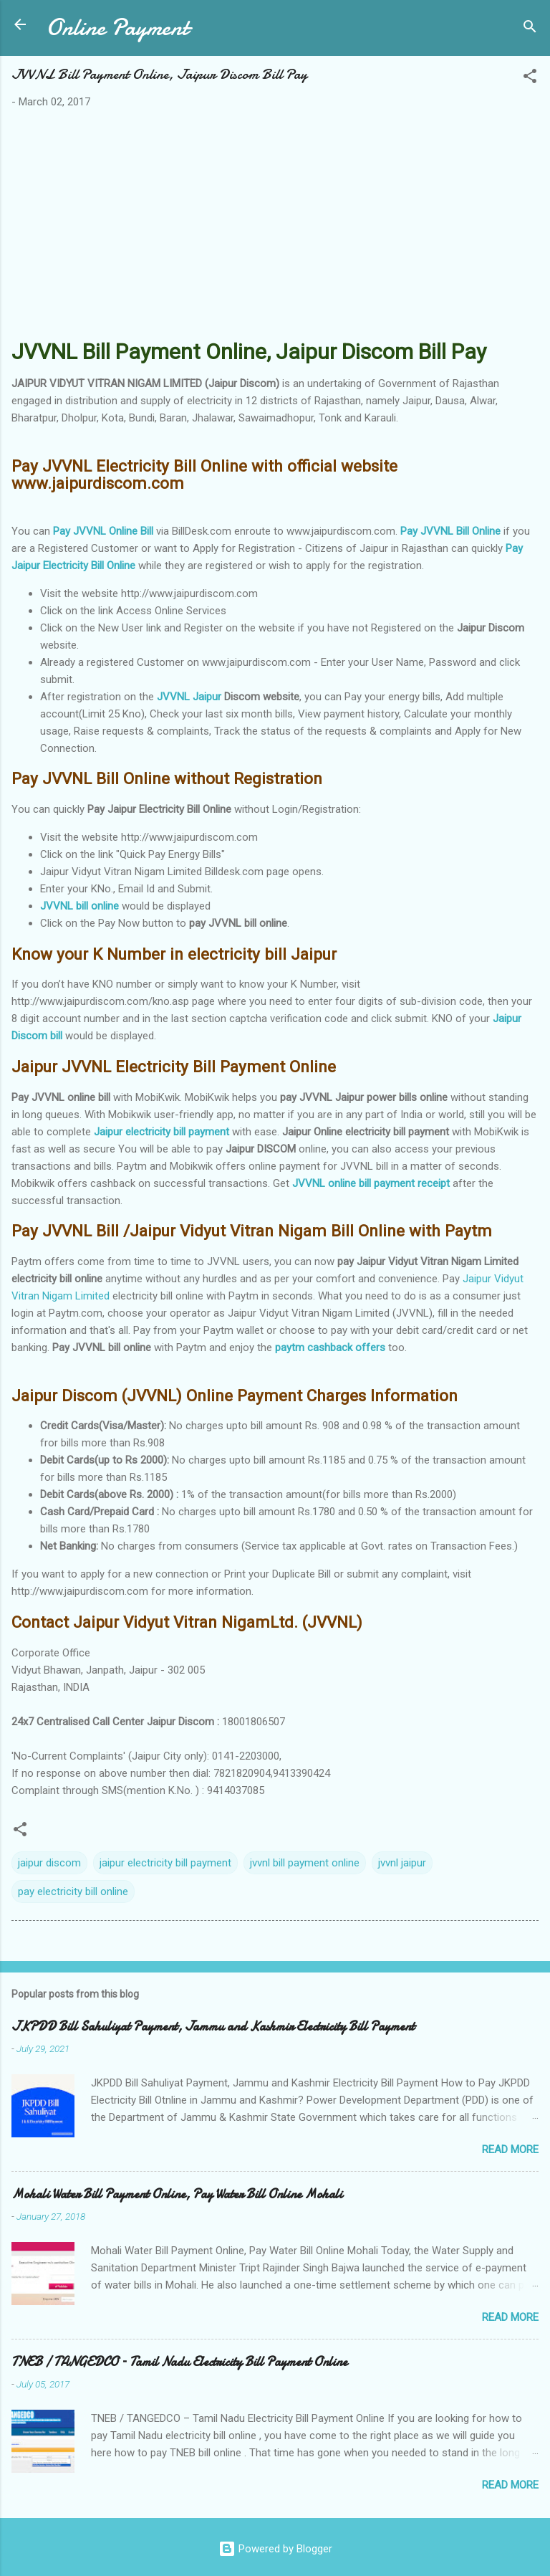  Describe the element at coordinates (165, 1862) in the screenshot. I see `jaipur electricity bill payment` at that location.